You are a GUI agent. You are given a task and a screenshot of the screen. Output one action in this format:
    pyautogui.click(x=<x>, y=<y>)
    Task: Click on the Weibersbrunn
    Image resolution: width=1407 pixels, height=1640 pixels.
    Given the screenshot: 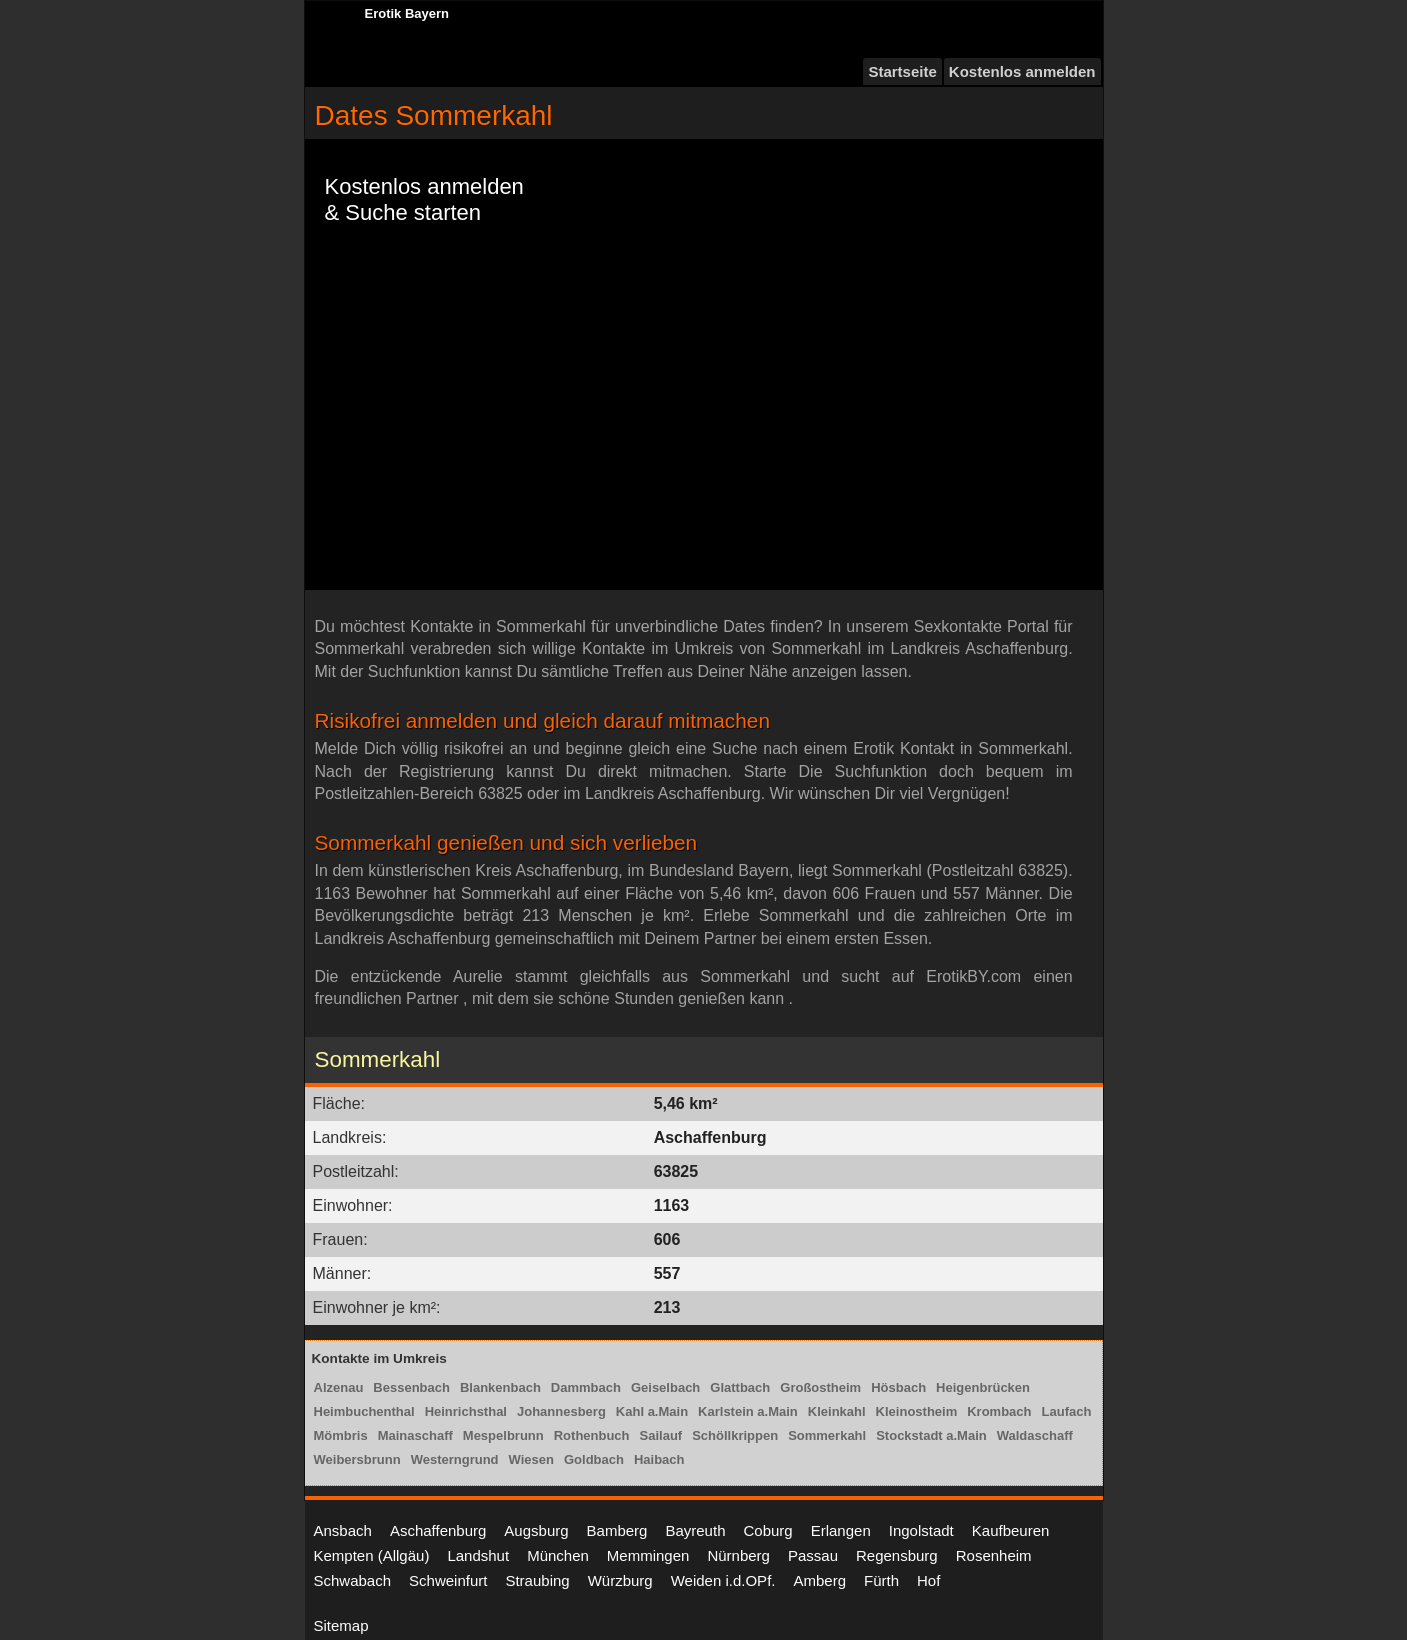 What is the action you would take?
    pyautogui.click(x=357, y=1459)
    